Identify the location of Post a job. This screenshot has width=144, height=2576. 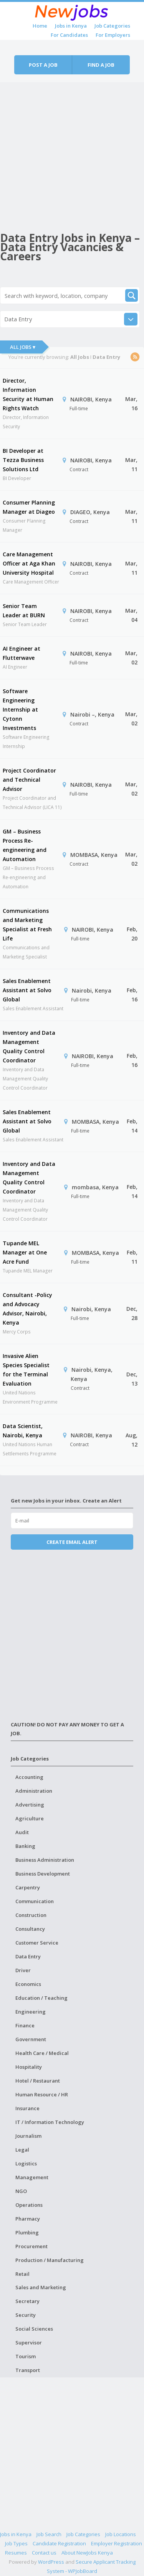
(43, 64).